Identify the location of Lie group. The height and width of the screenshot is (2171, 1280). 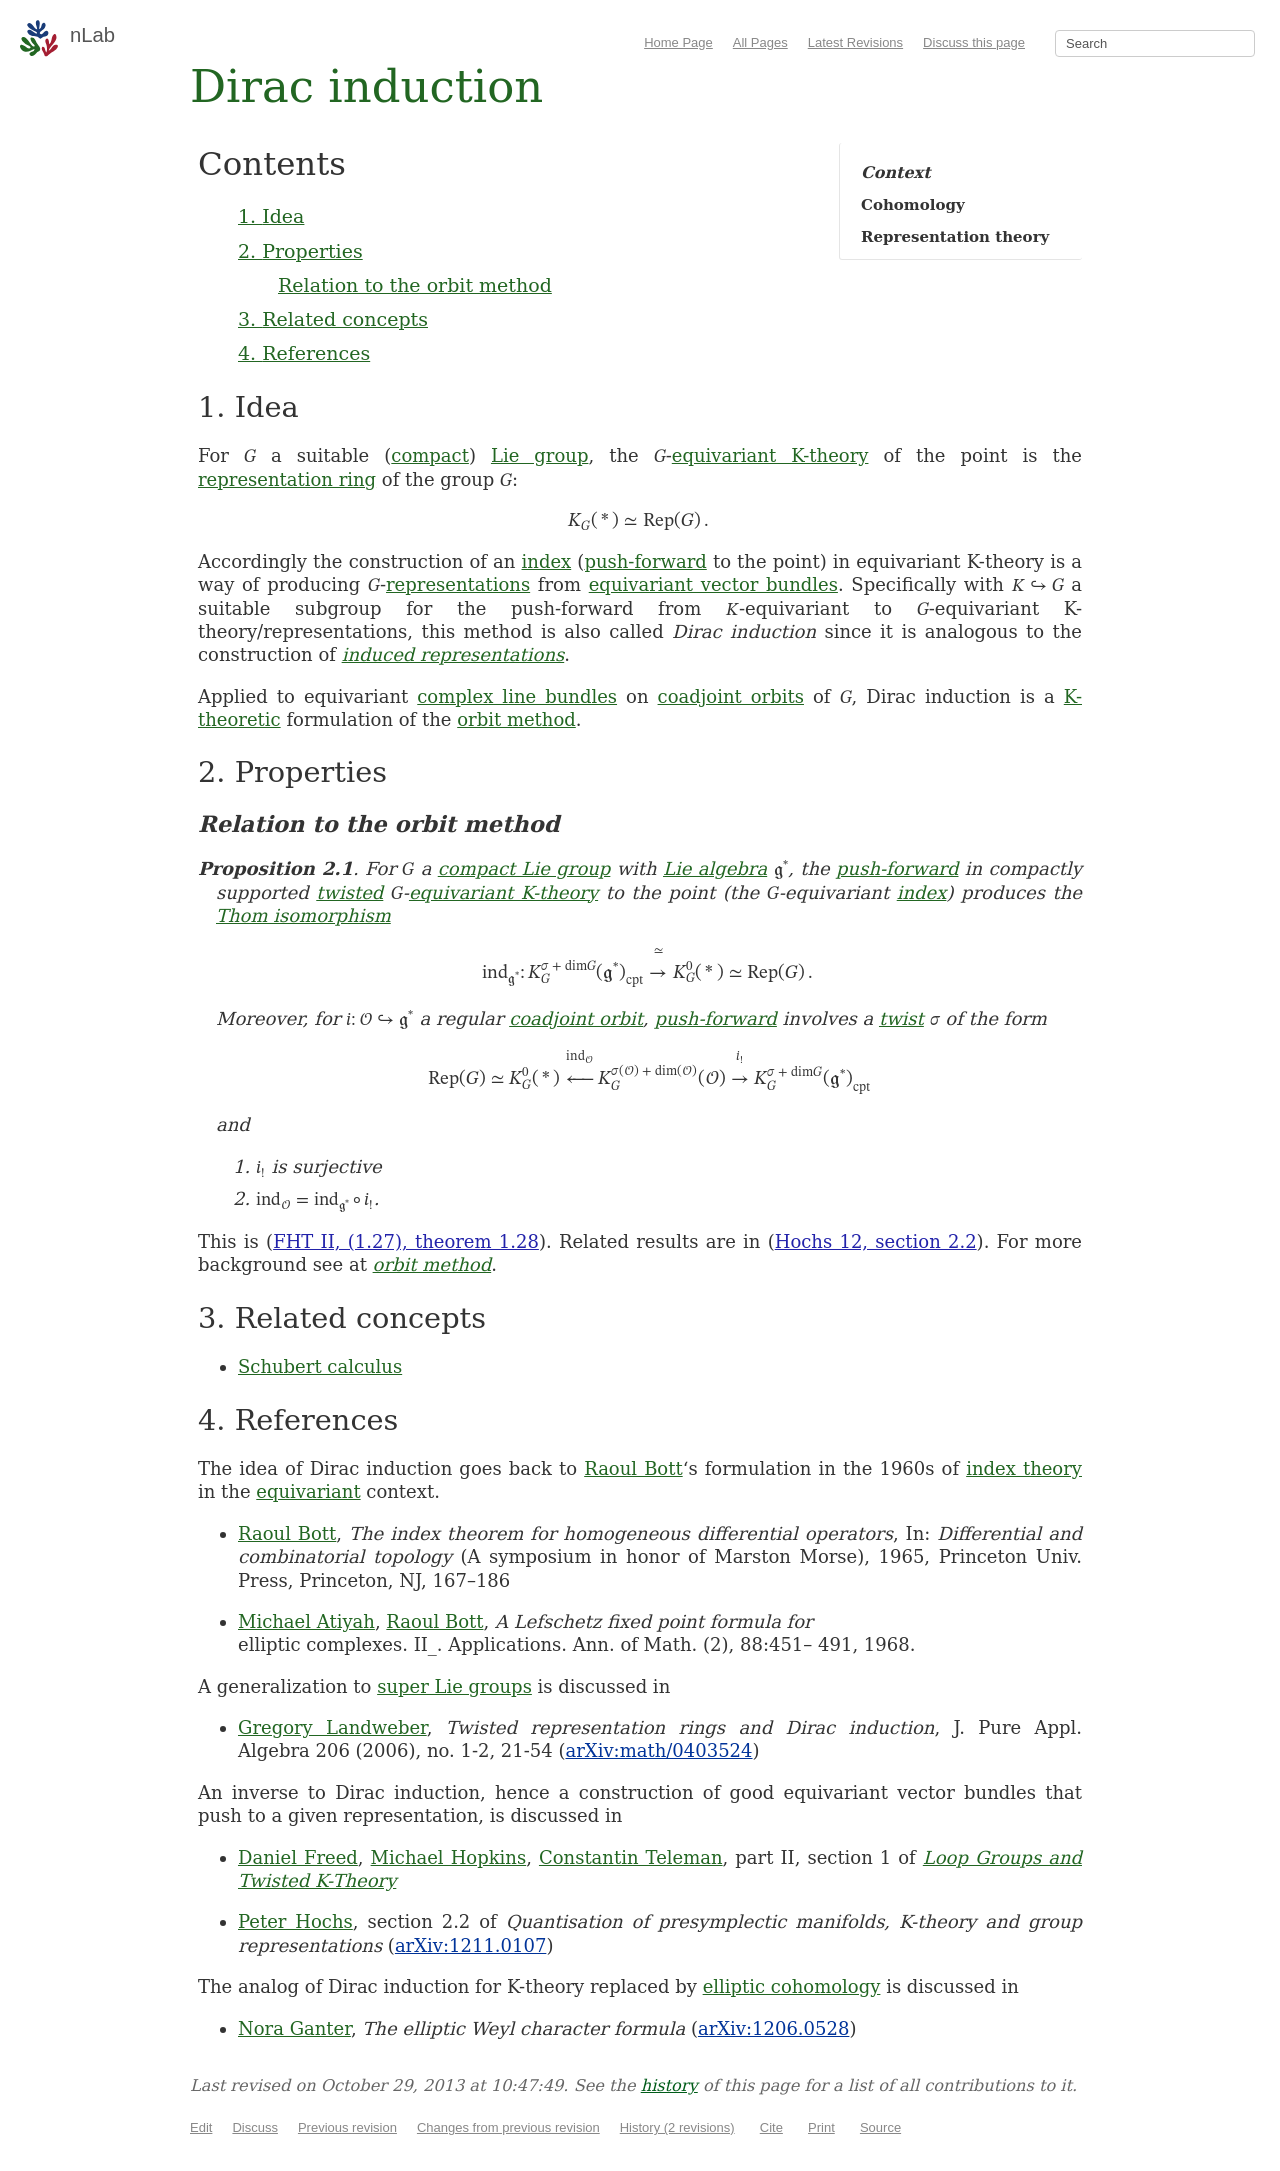
(539, 455).